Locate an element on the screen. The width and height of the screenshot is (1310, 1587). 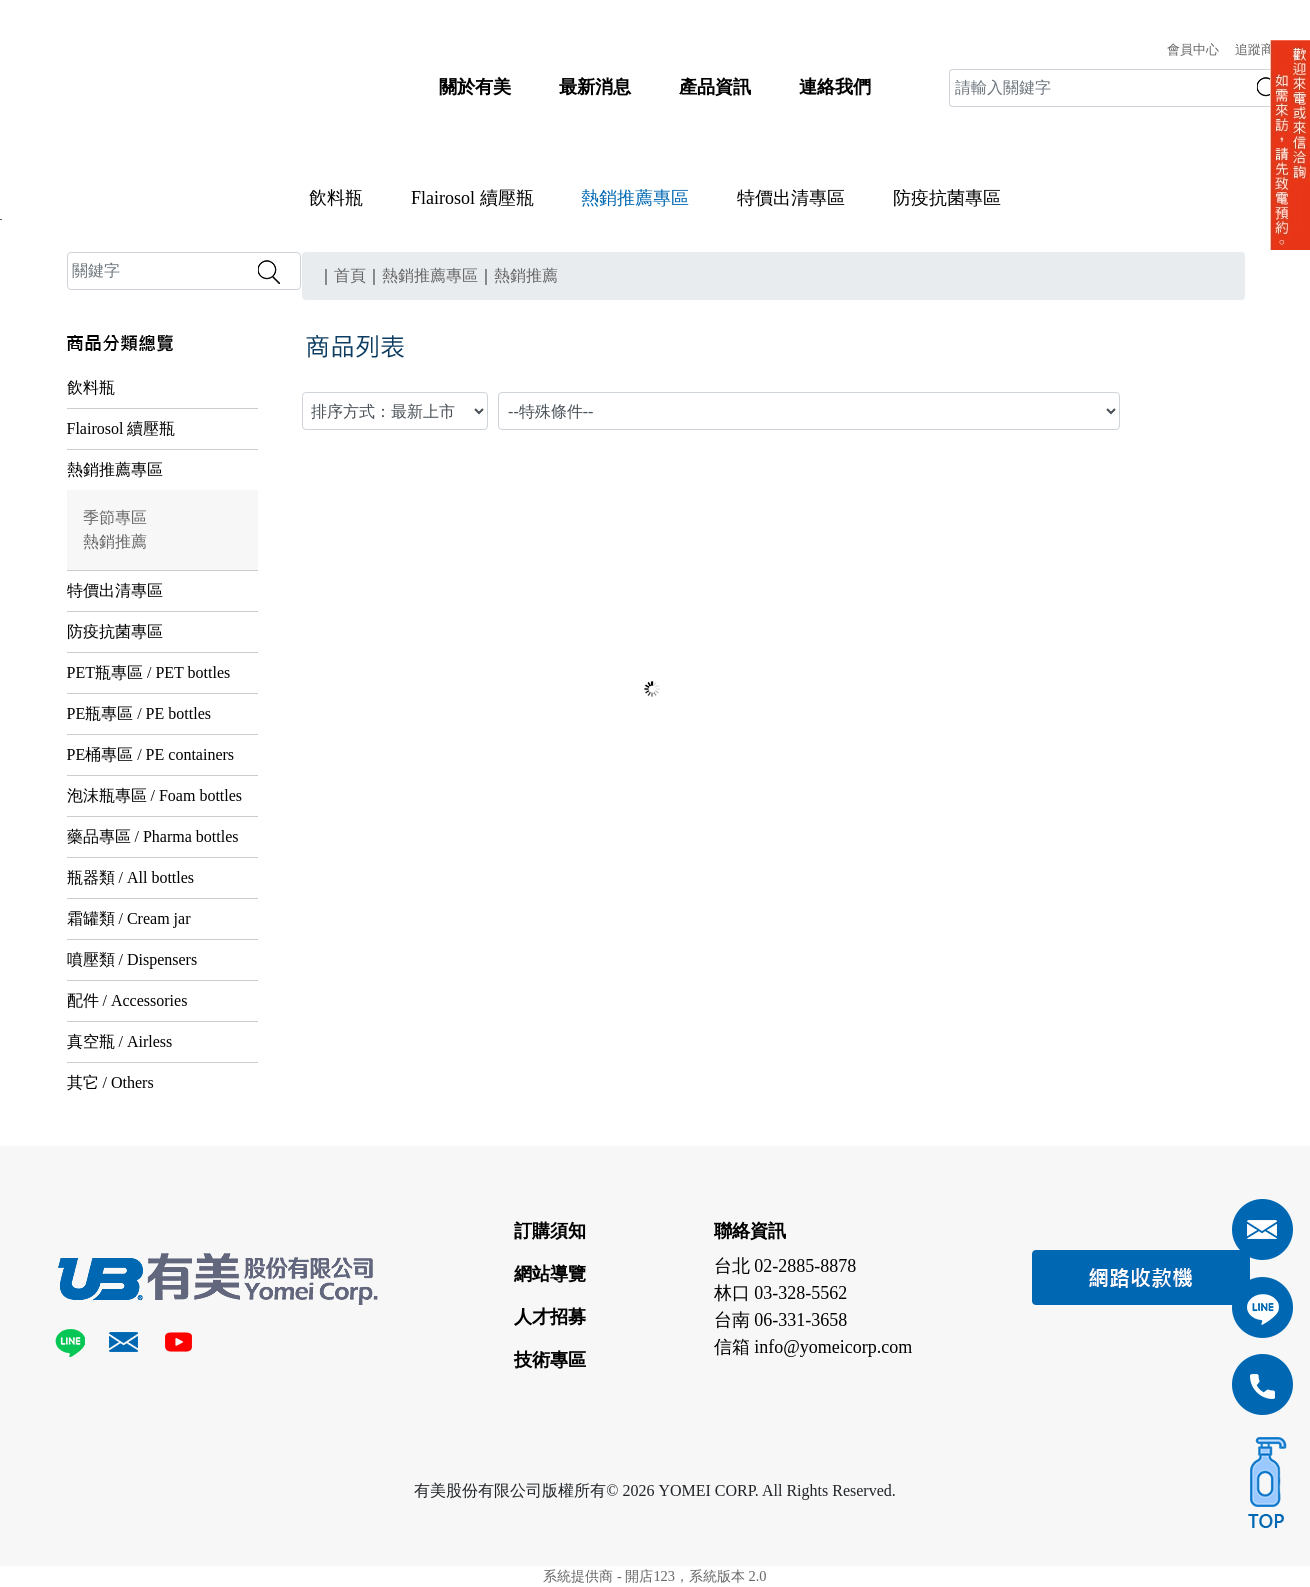
網站導覽 is located at coordinates (550, 1274).